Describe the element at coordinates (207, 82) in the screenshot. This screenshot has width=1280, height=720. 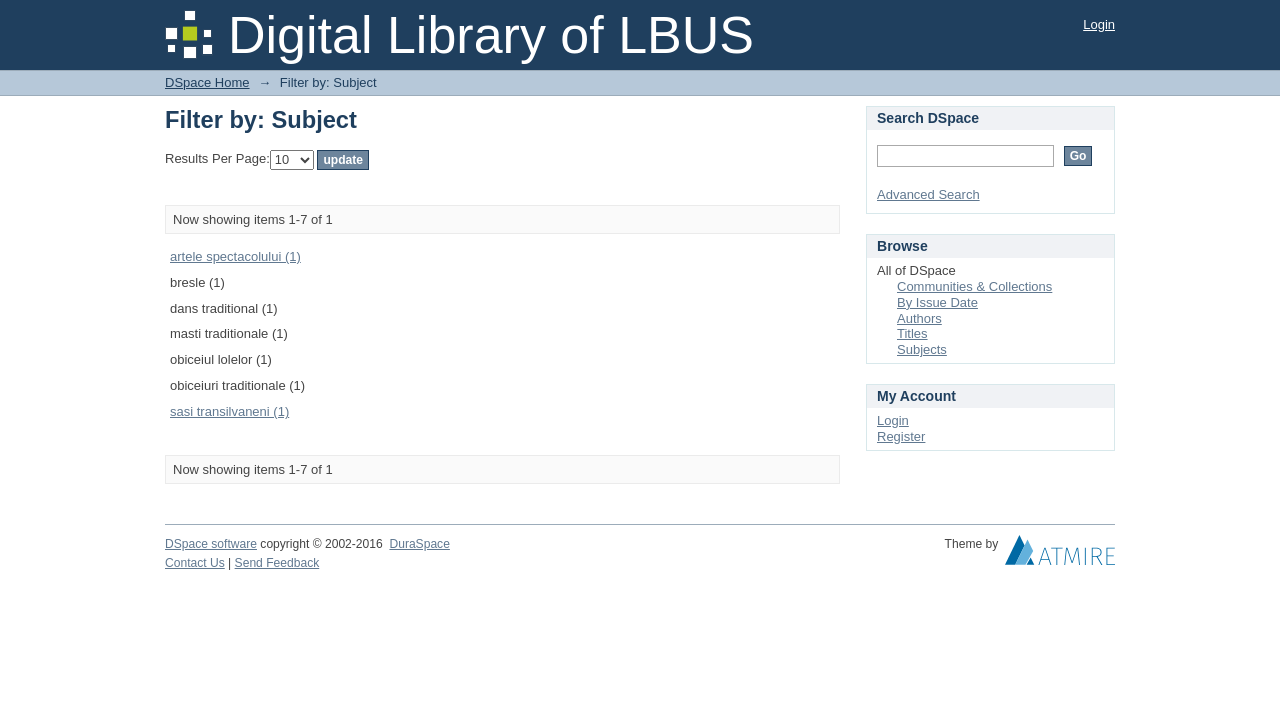
I see `DSpace Home` at that location.